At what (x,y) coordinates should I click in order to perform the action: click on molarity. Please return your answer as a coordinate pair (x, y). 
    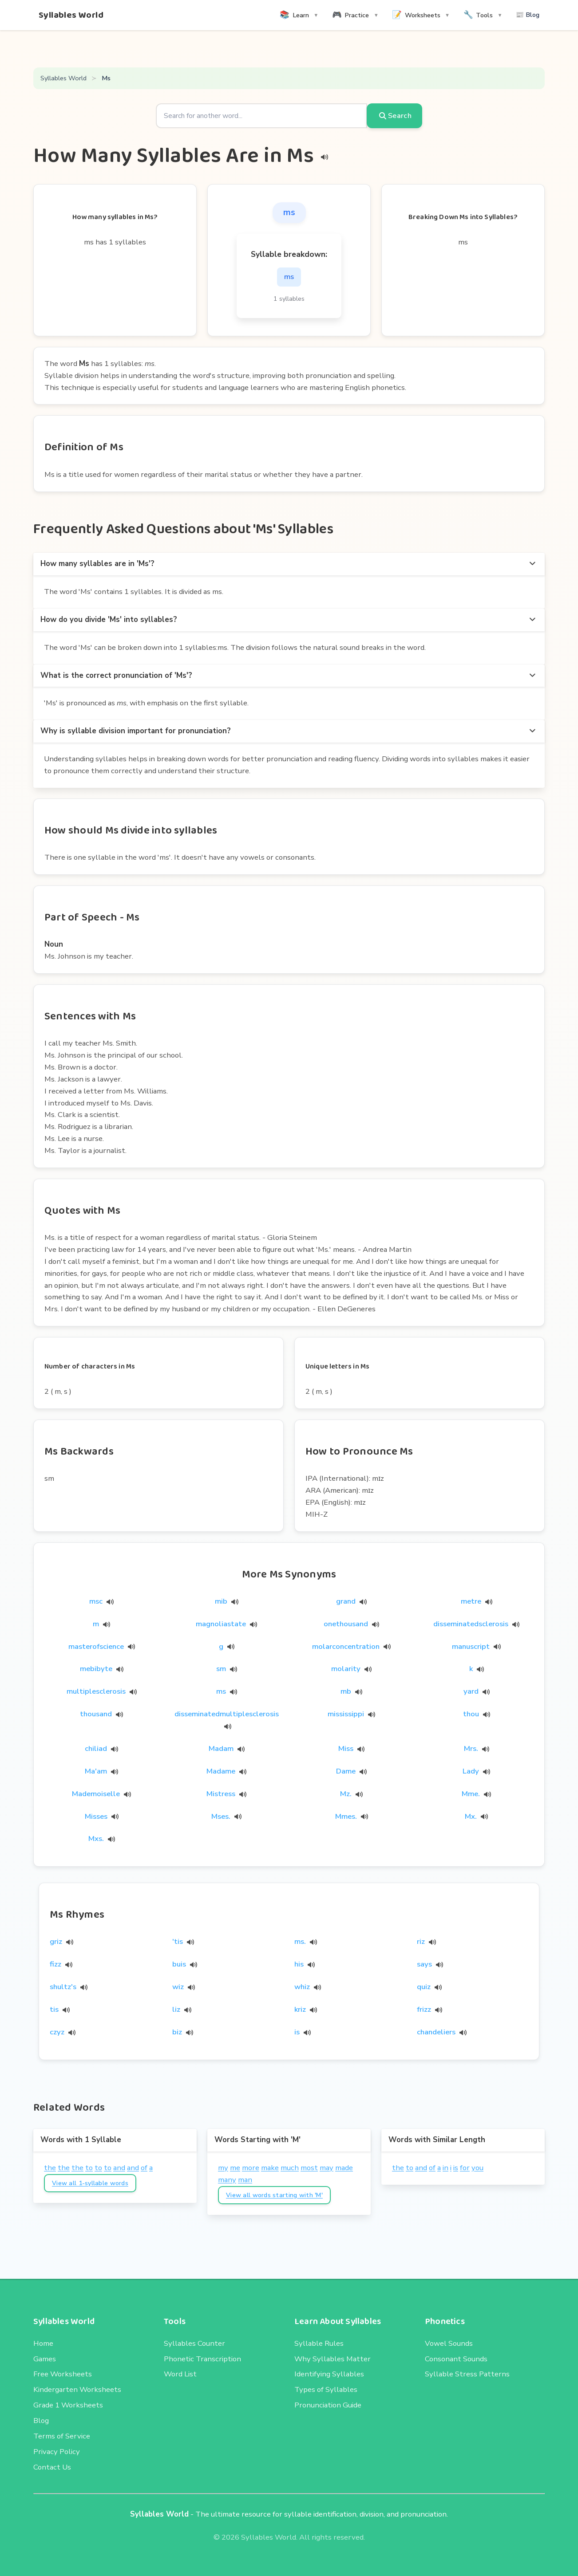
    Looking at the image, I should click on (351, 1669).